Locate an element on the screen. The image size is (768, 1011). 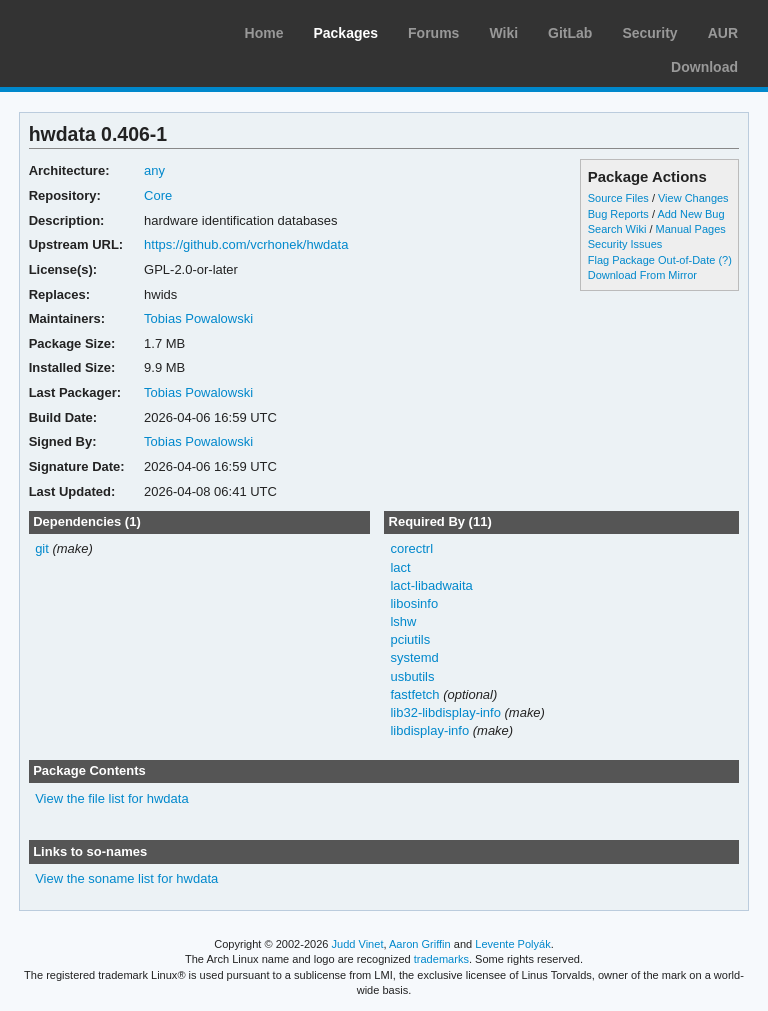
View Changes is located at coordinates (693, 198).